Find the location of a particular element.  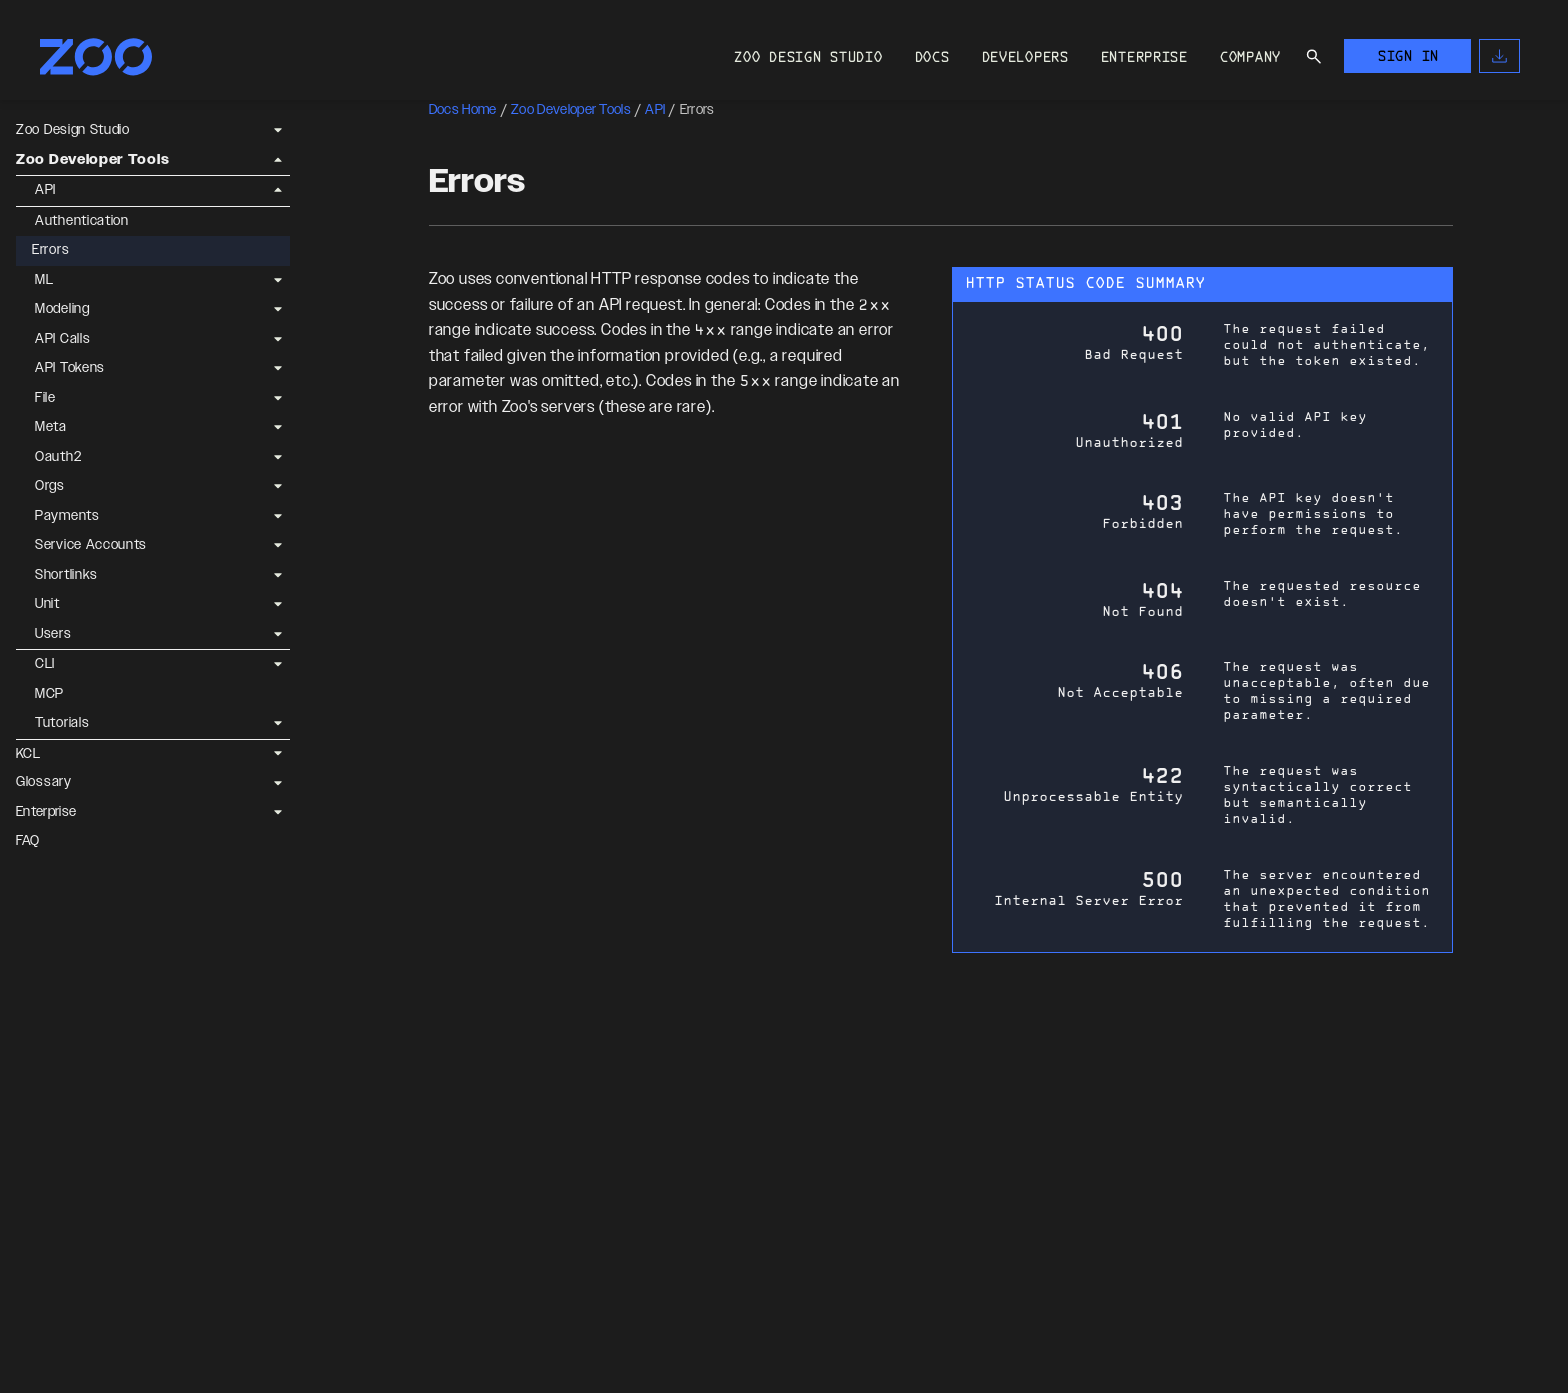

[Expand API Calls] is located at coordinates (278, 339).